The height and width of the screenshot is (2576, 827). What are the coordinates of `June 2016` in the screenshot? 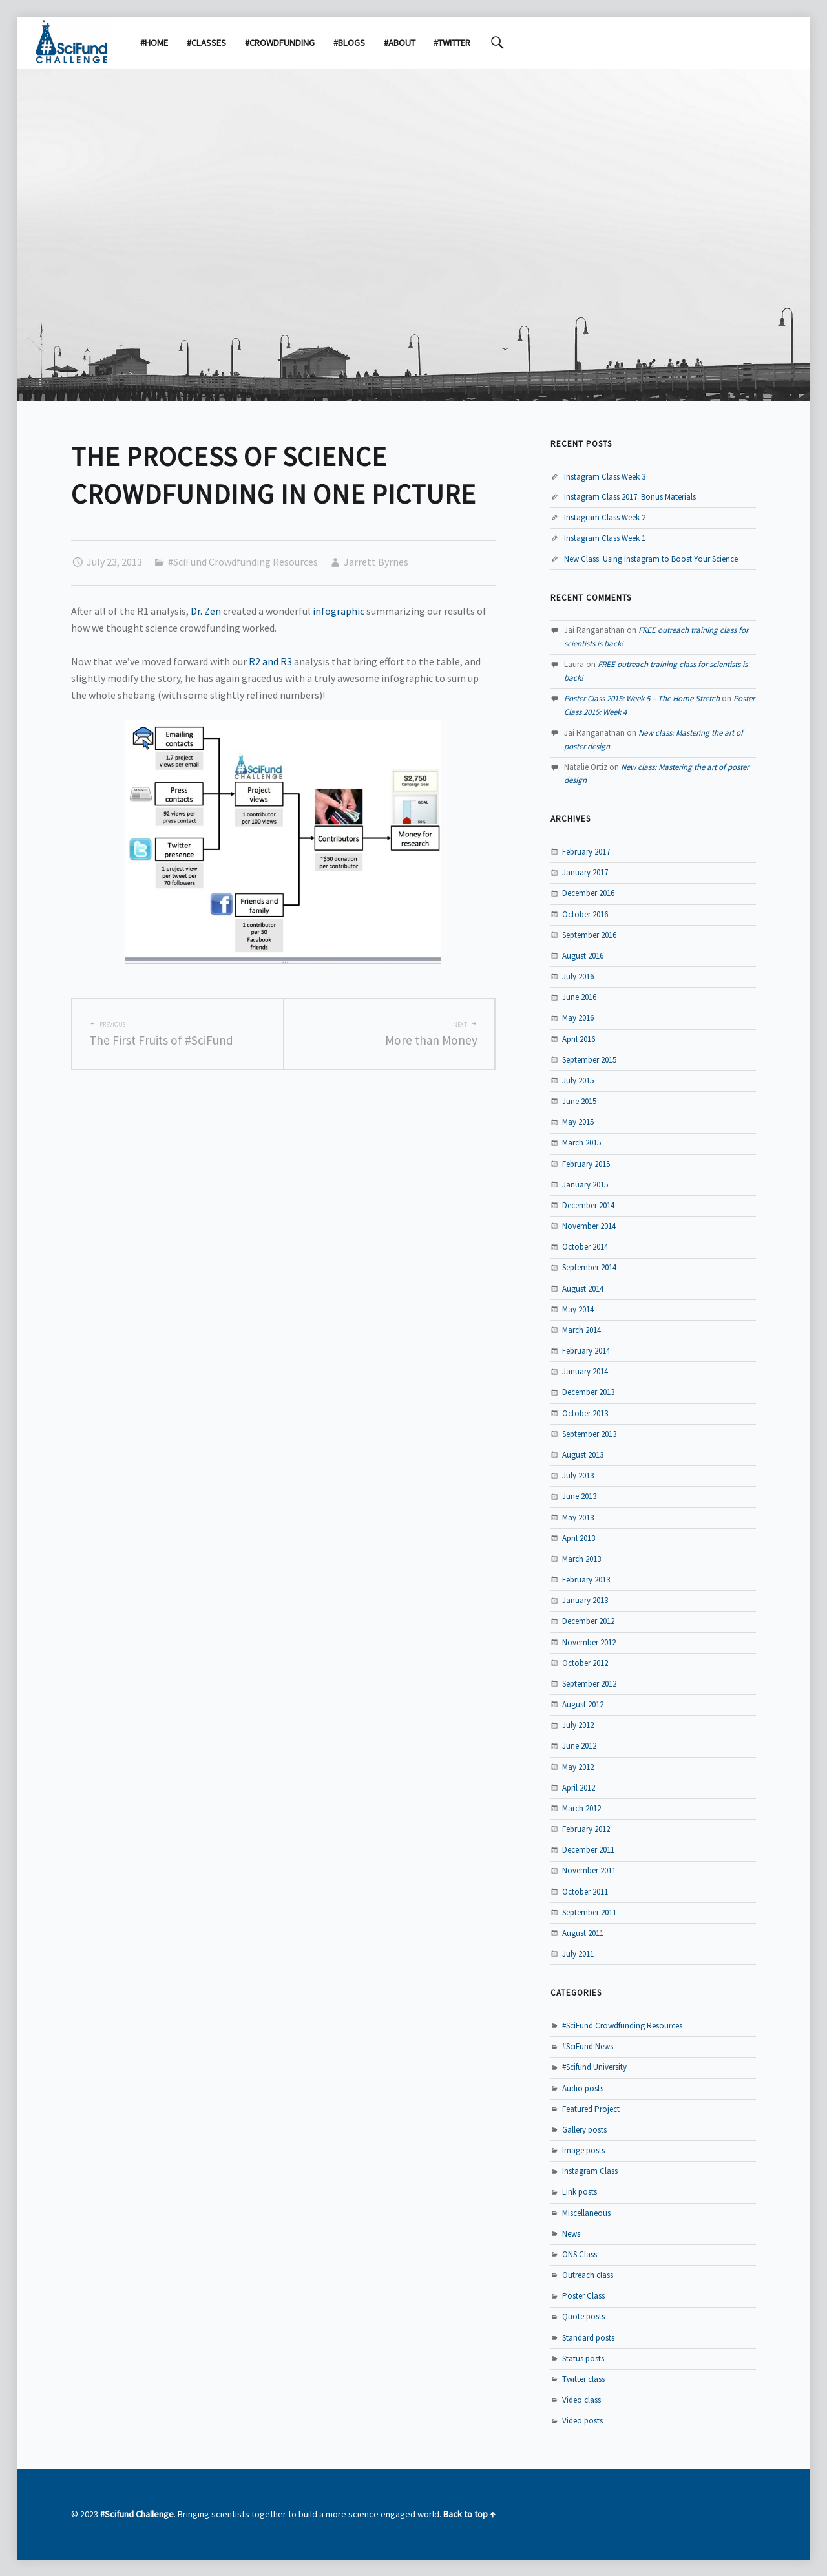 It's located at (579, 997).